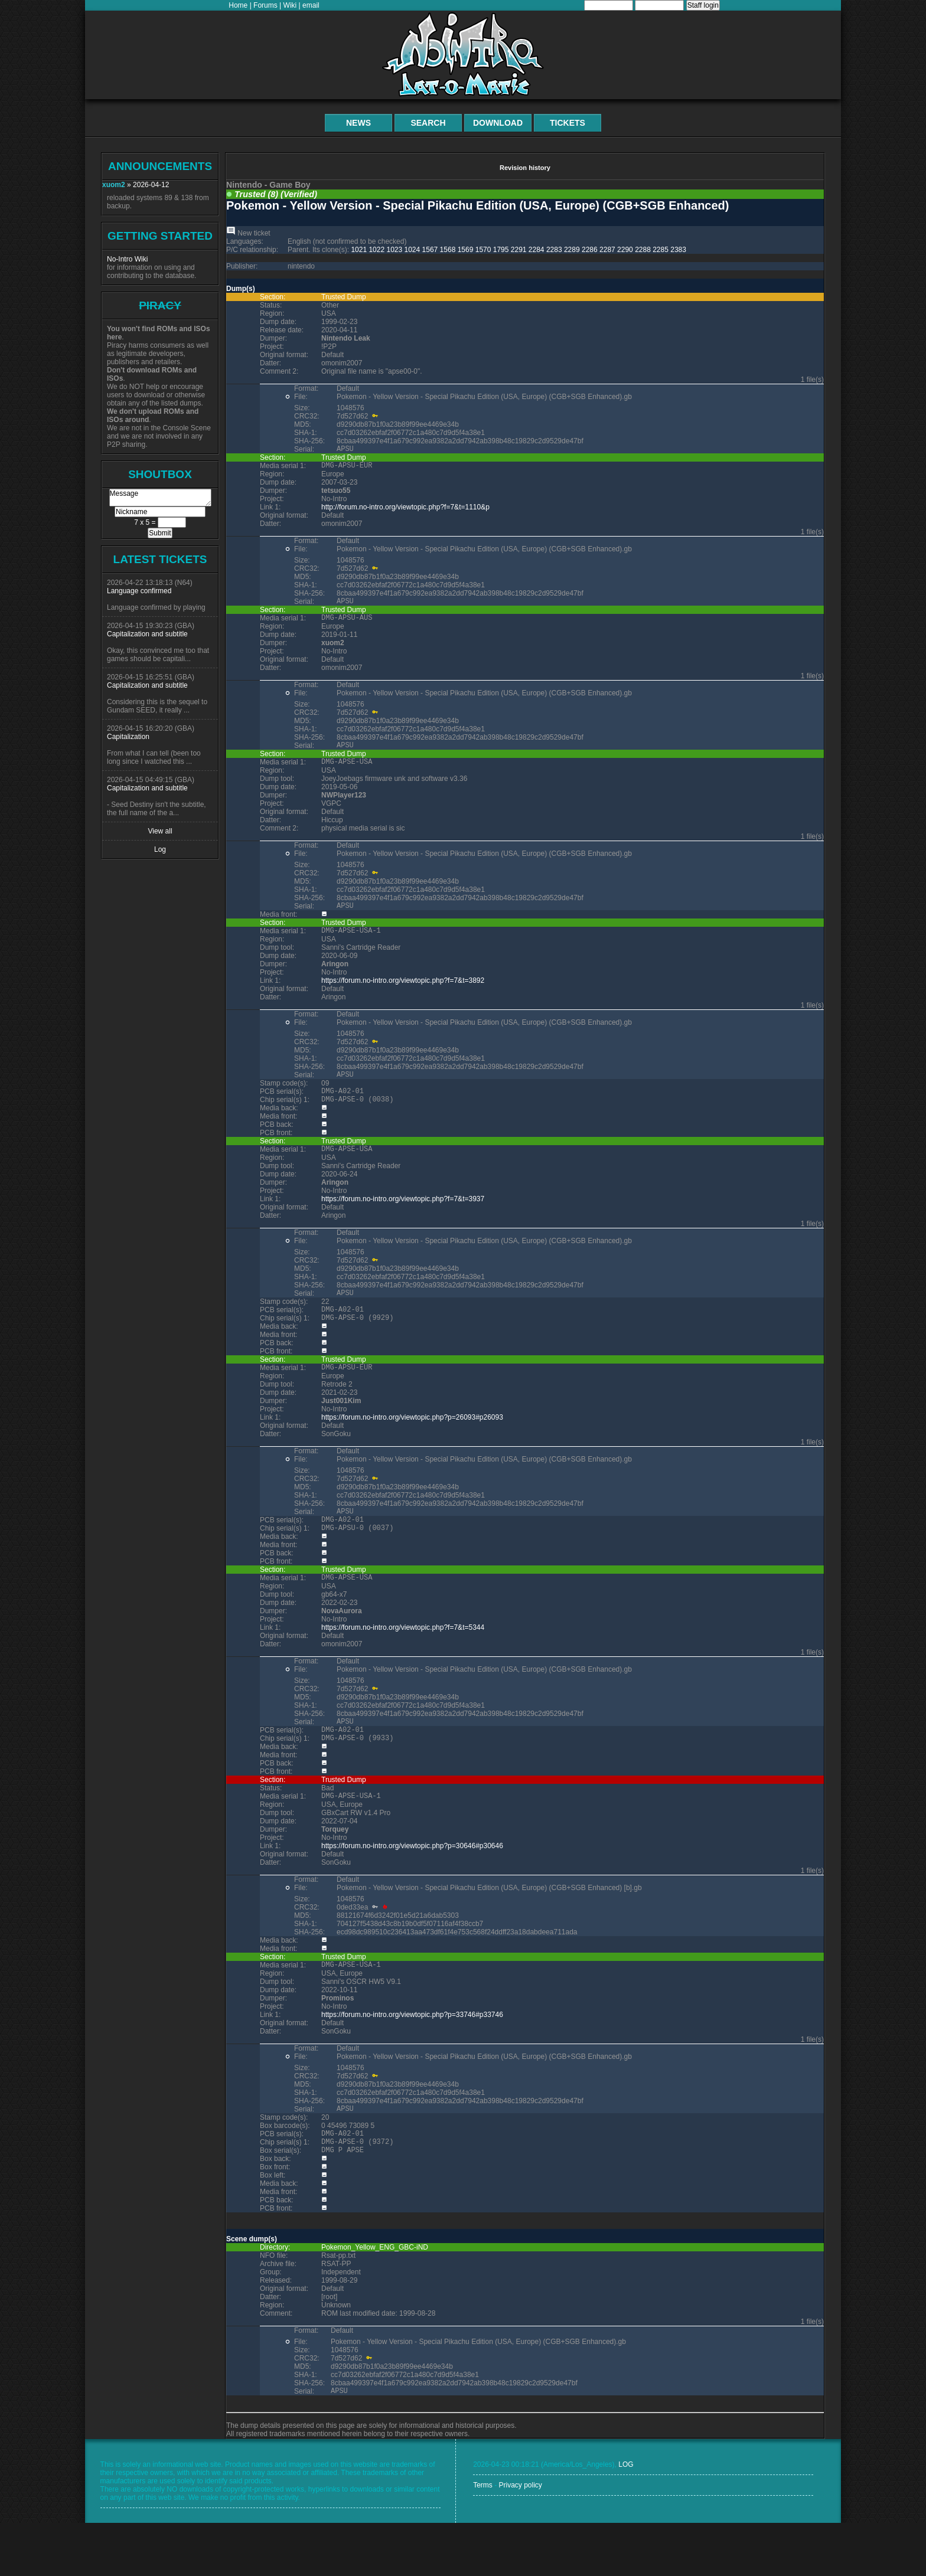 This screenshot has width=926, height=2576. I want to click on 2283, so click(554, 250).